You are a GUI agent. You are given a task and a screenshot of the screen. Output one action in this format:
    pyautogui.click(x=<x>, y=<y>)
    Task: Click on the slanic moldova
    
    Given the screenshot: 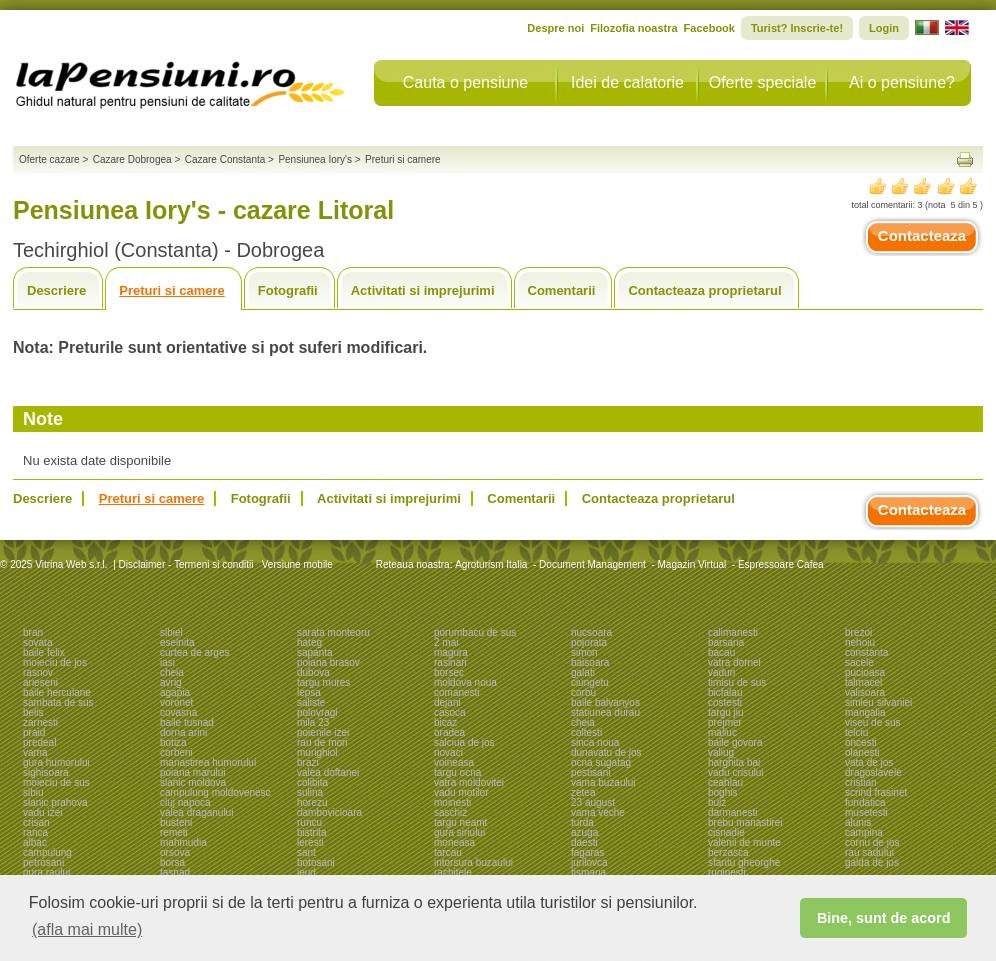 What is the action you would take?
    pyautogui.click(x=193, y=782)
    